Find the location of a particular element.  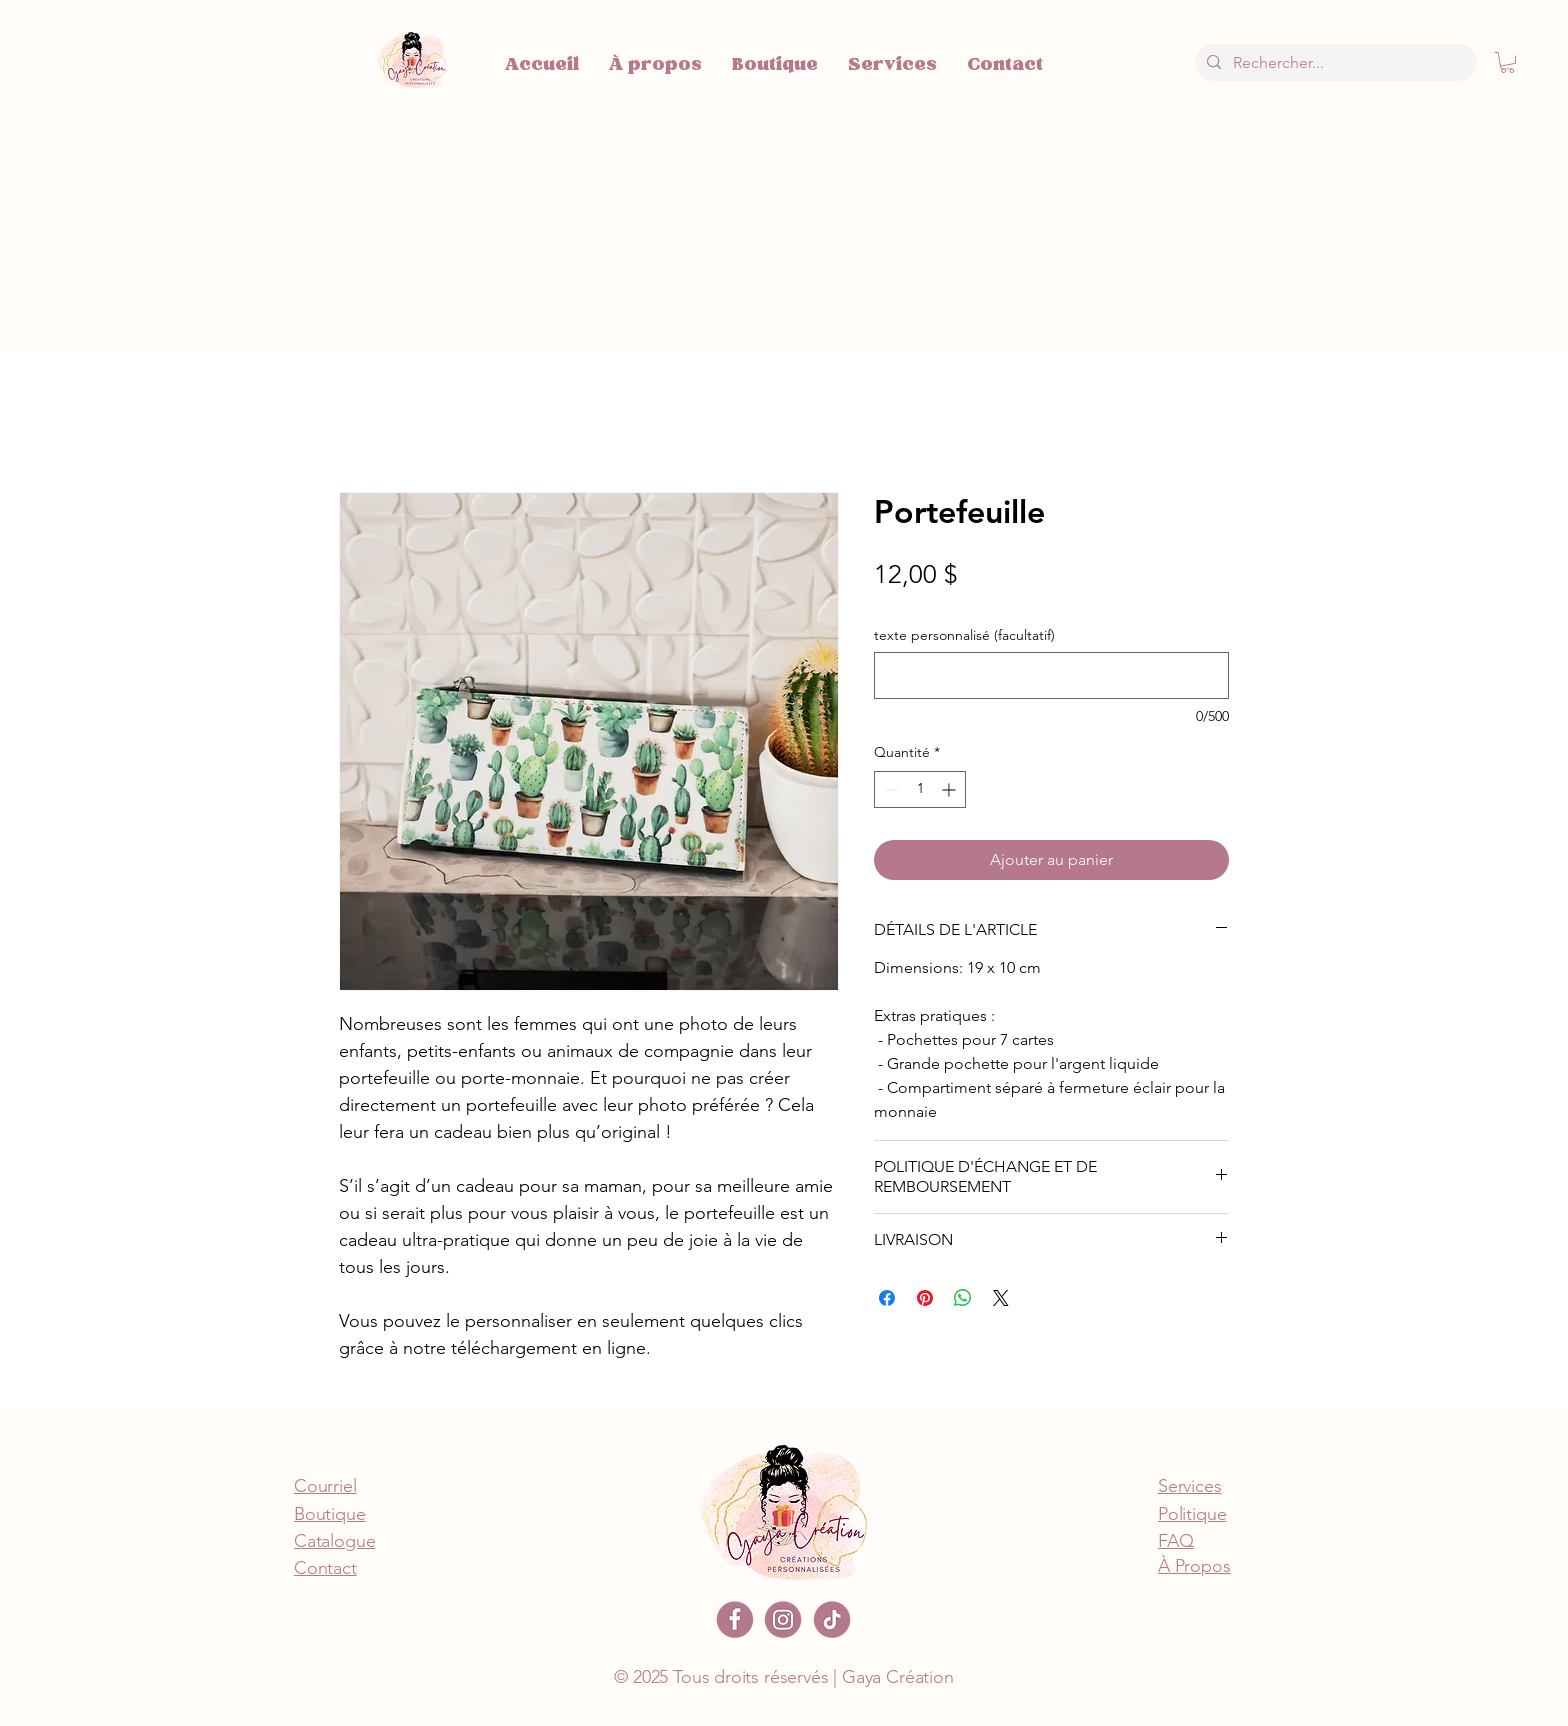

[Increment] is located at coordinates (950, 789).